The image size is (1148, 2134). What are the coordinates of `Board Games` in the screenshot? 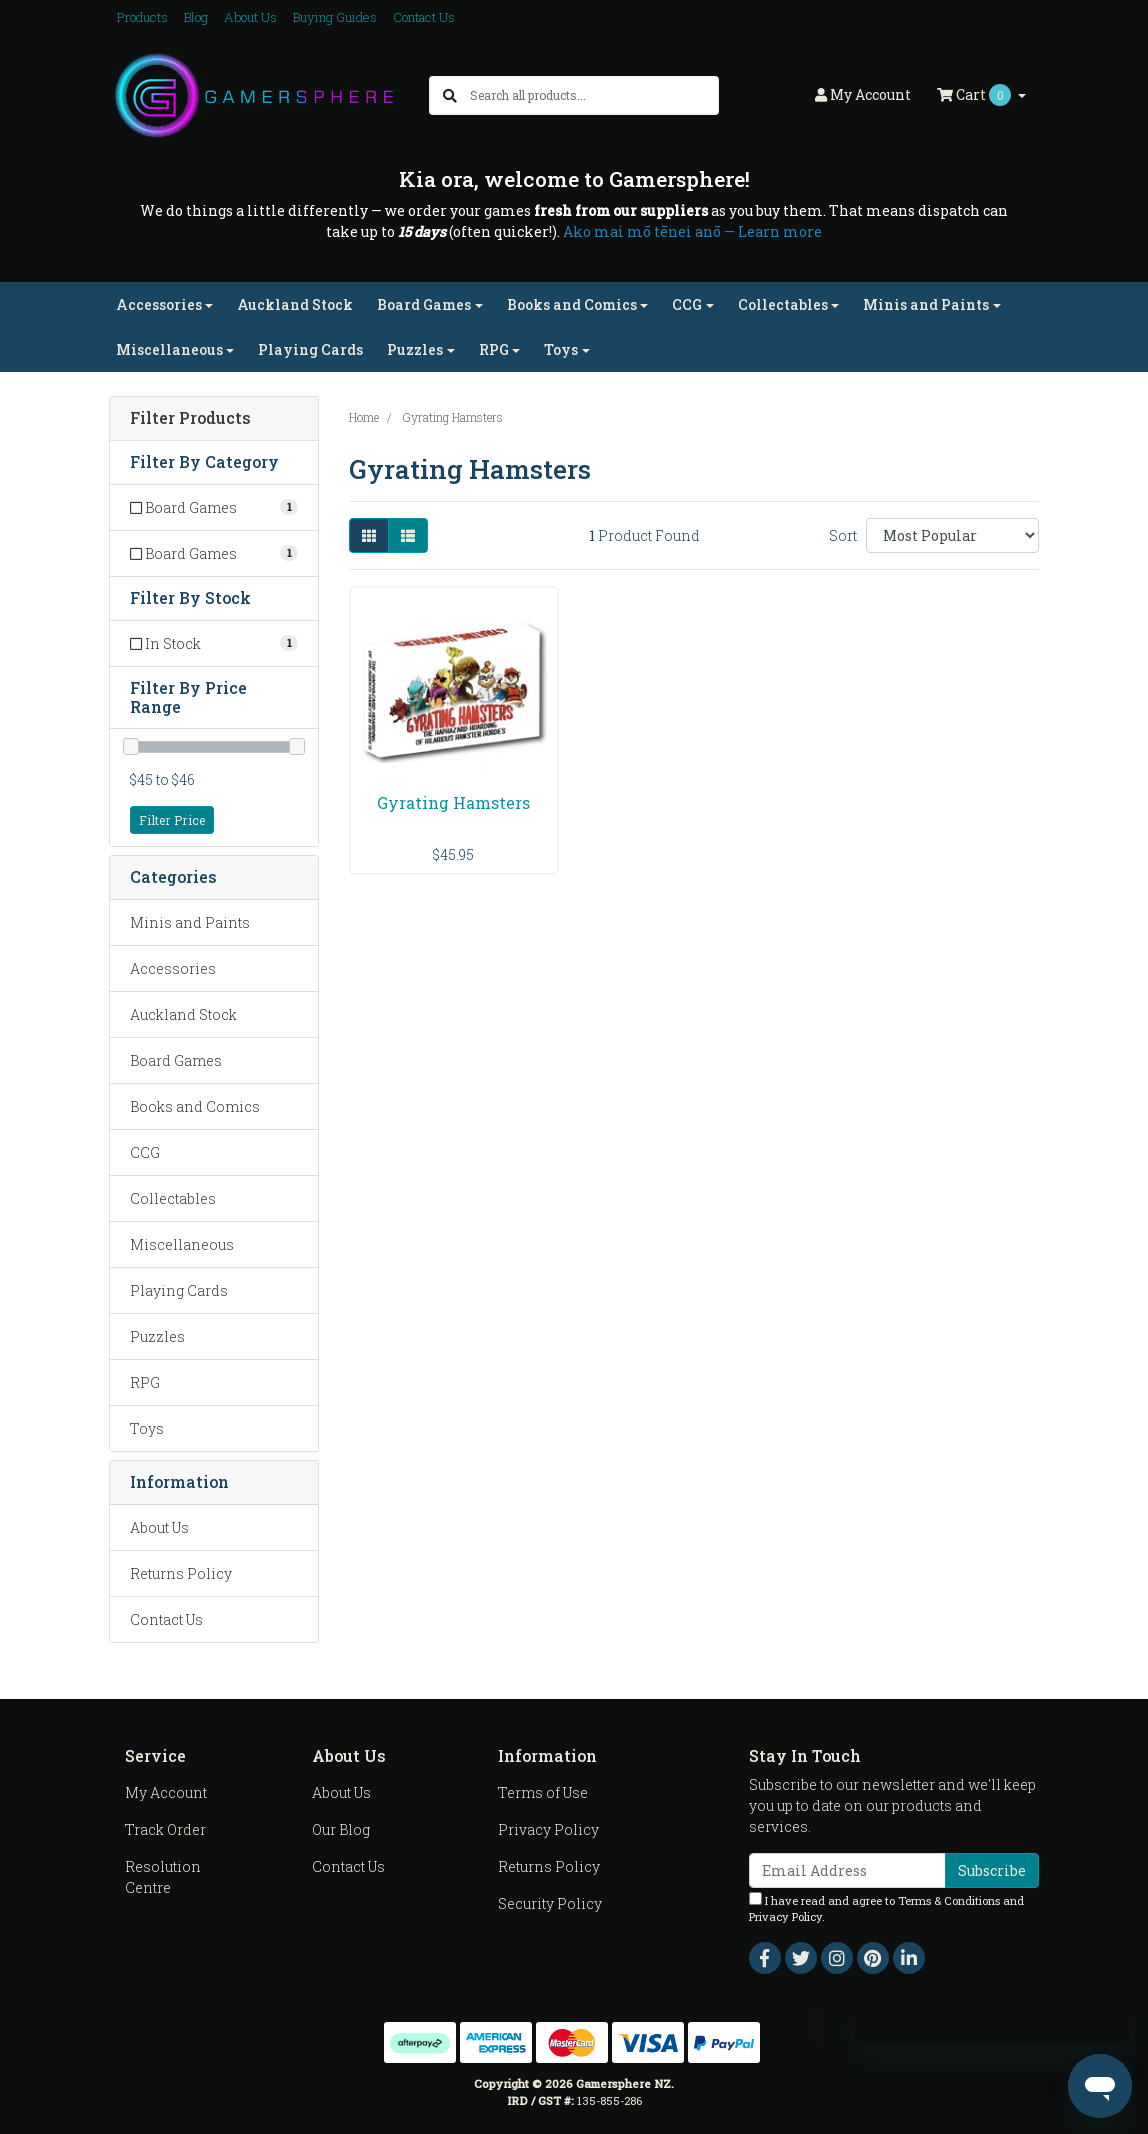 It's located at (176, 1060).